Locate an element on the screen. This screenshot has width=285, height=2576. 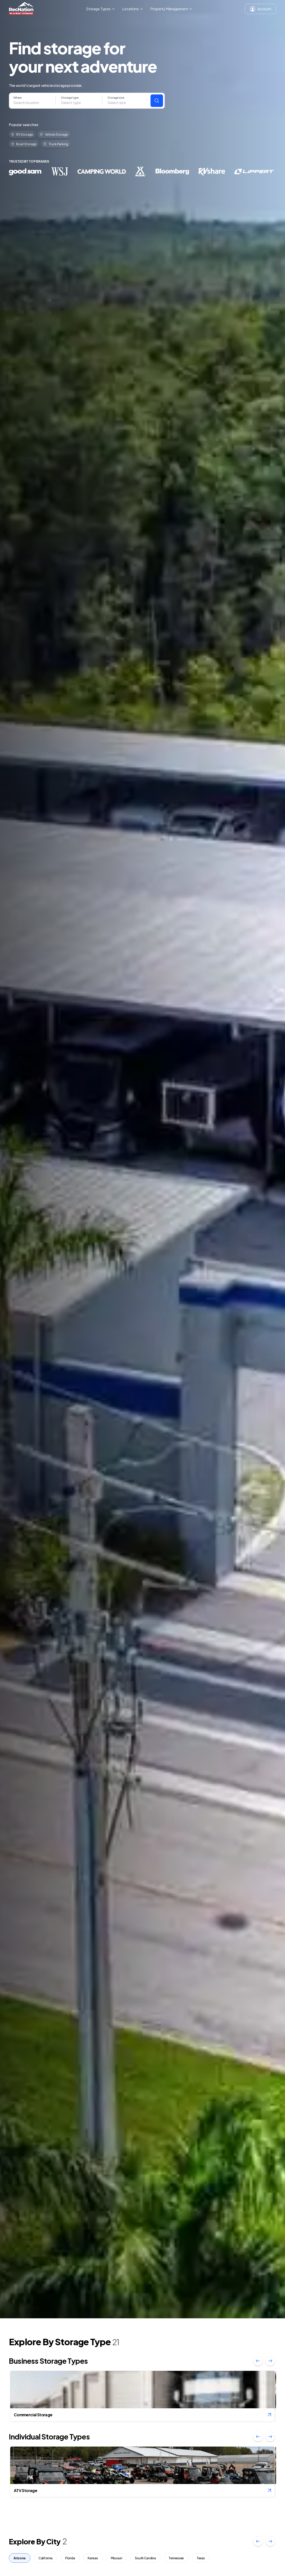
California [tab] is located at coordinates (45, 2558).